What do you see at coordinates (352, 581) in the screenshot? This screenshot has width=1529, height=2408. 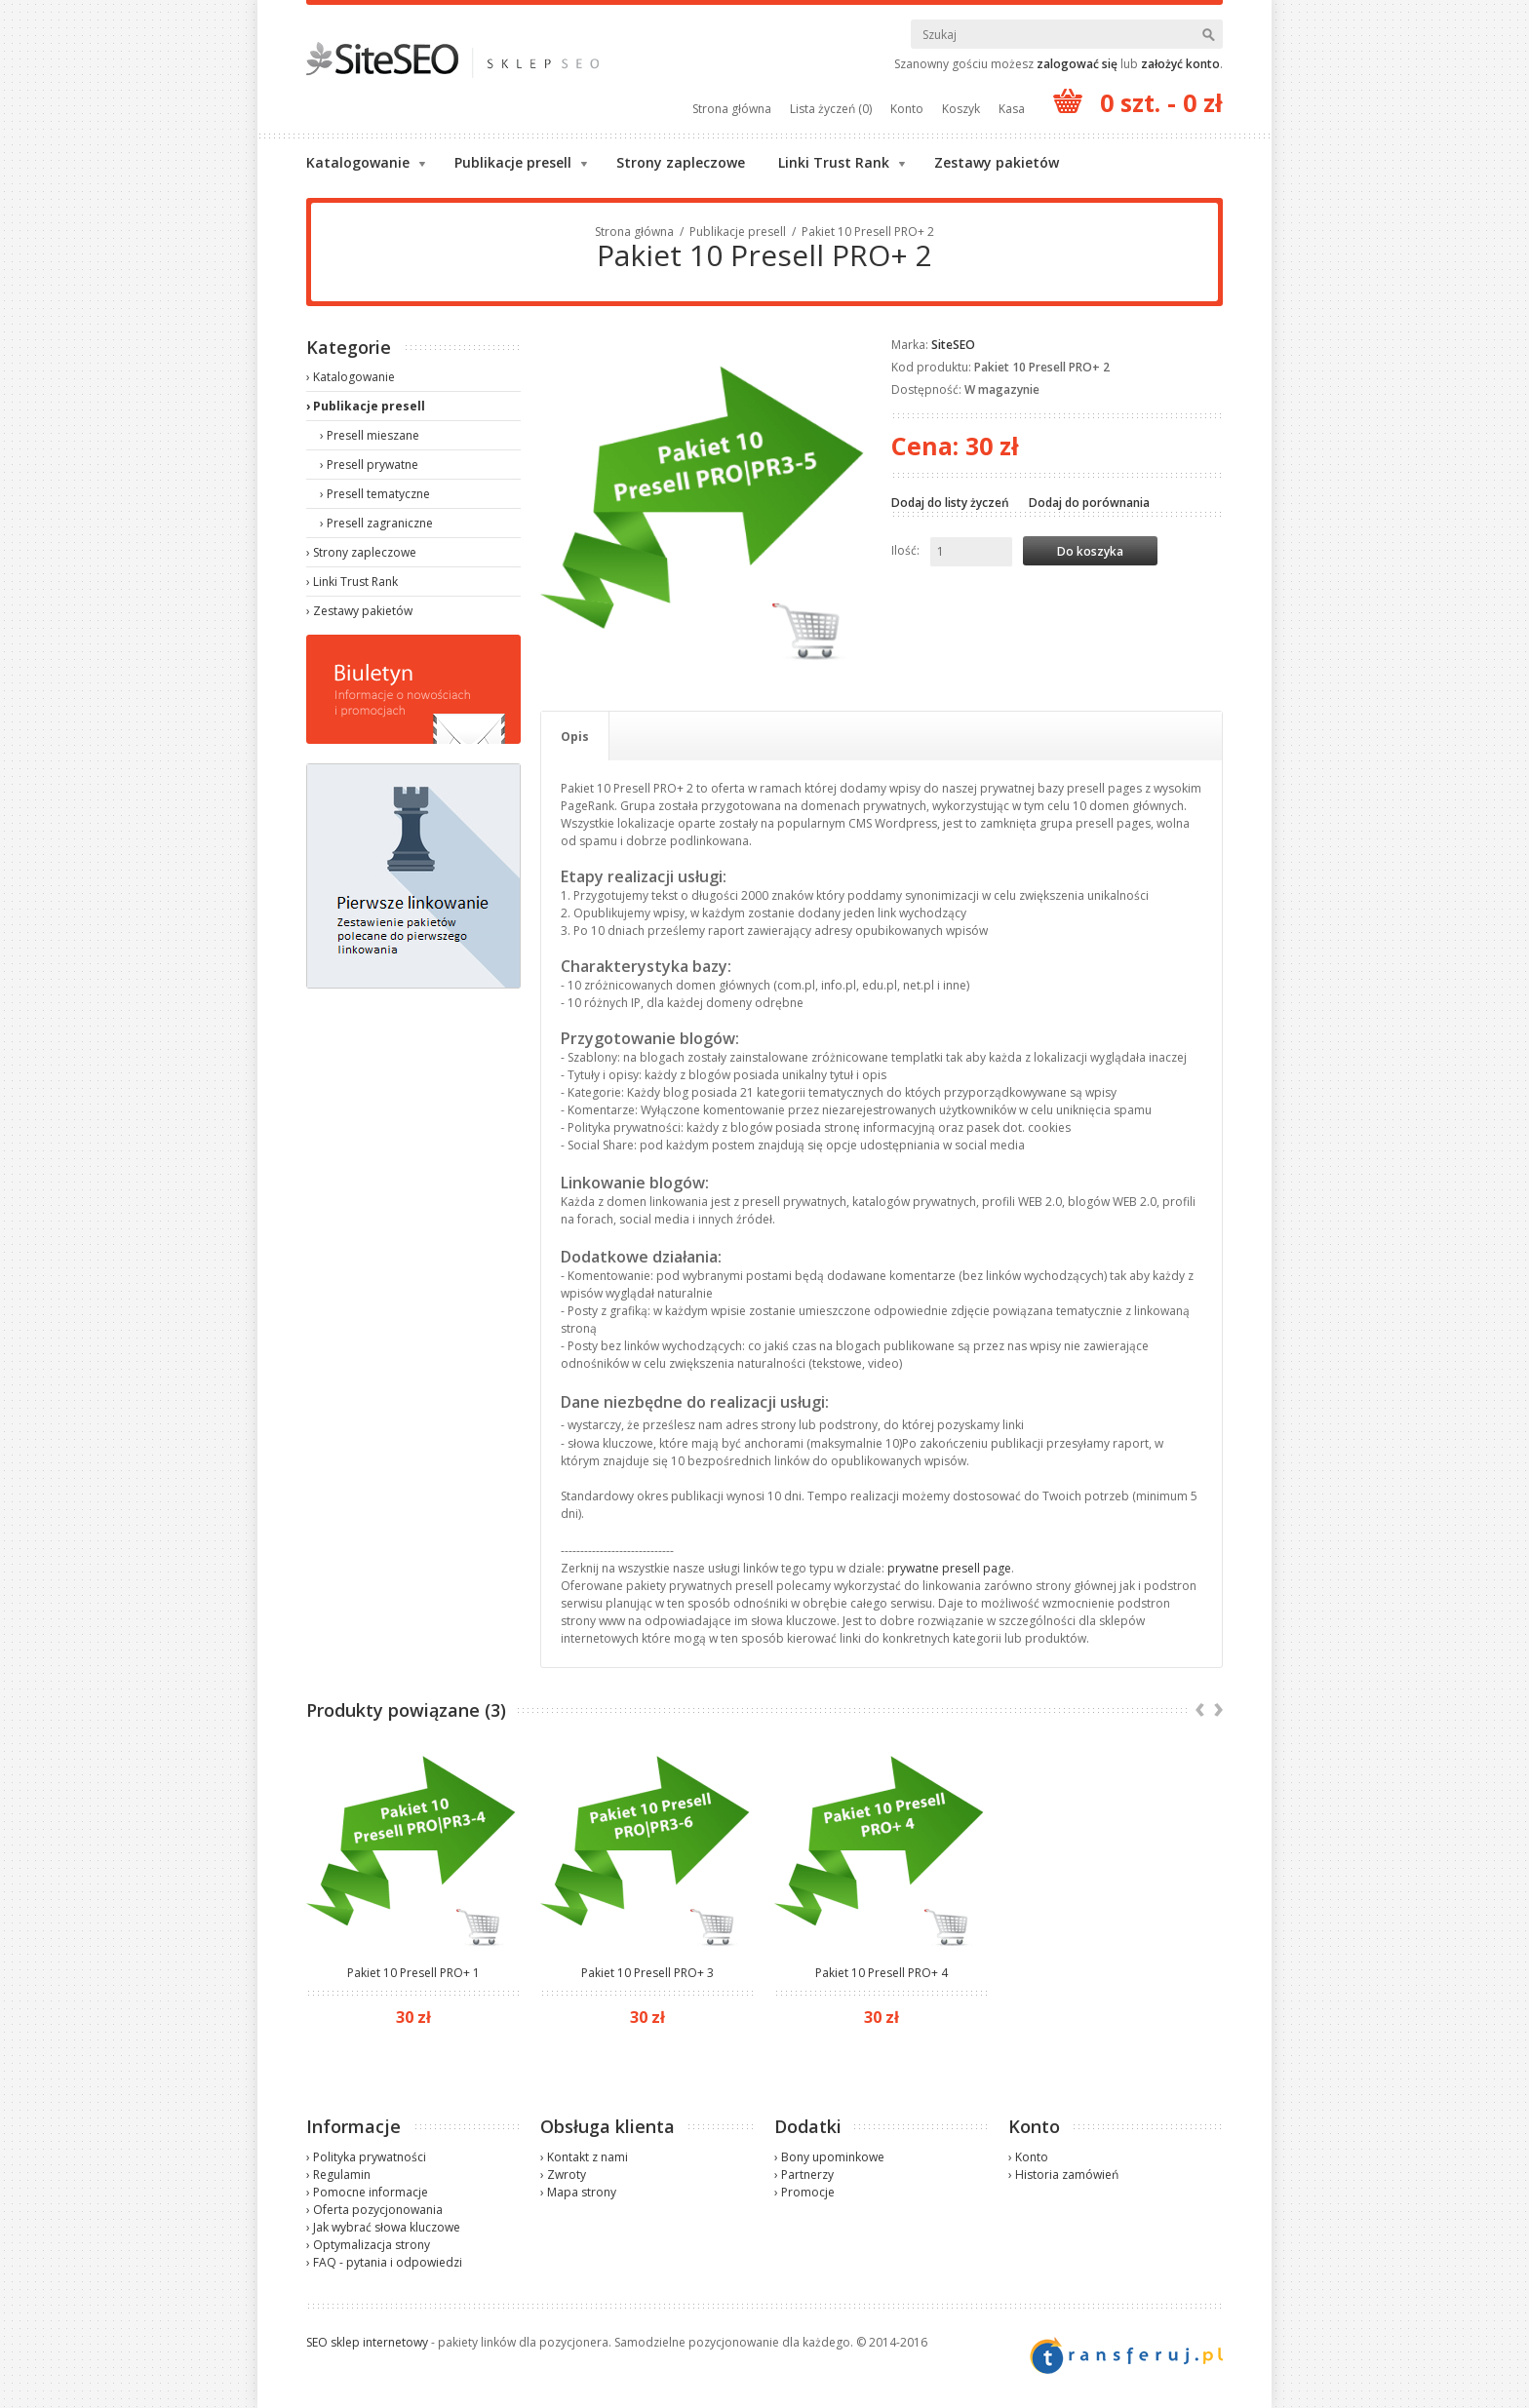 I see `› Linki Trust Rank` at bounding box center [352, 581].